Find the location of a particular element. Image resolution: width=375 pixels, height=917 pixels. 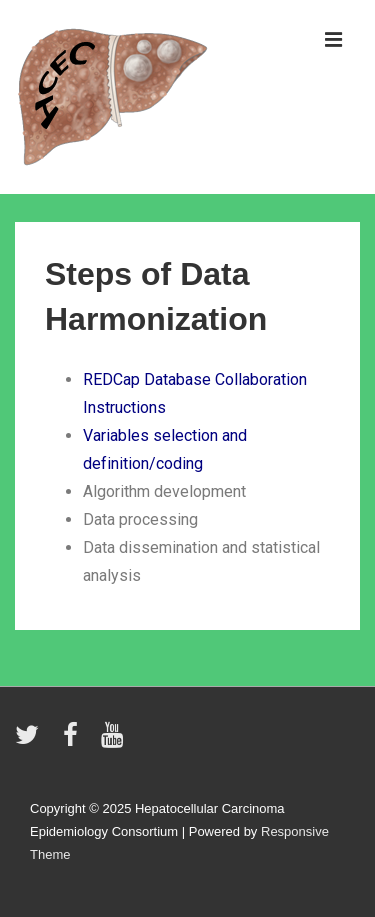

[twitter] is located at coordinates (31, 741).